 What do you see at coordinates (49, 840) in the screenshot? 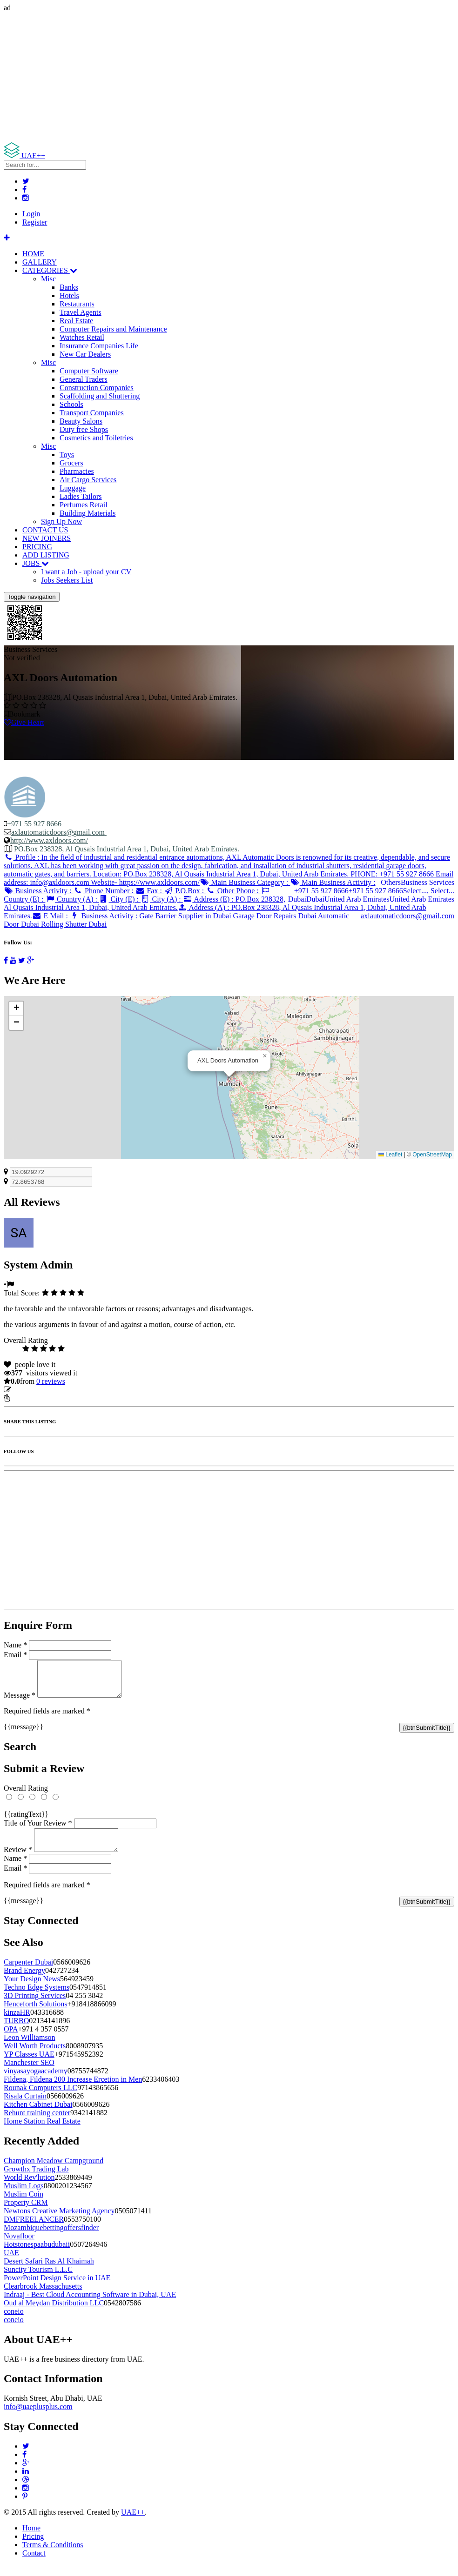
I see `http://www.axldoors.com/` at bounding box center [49, 840].